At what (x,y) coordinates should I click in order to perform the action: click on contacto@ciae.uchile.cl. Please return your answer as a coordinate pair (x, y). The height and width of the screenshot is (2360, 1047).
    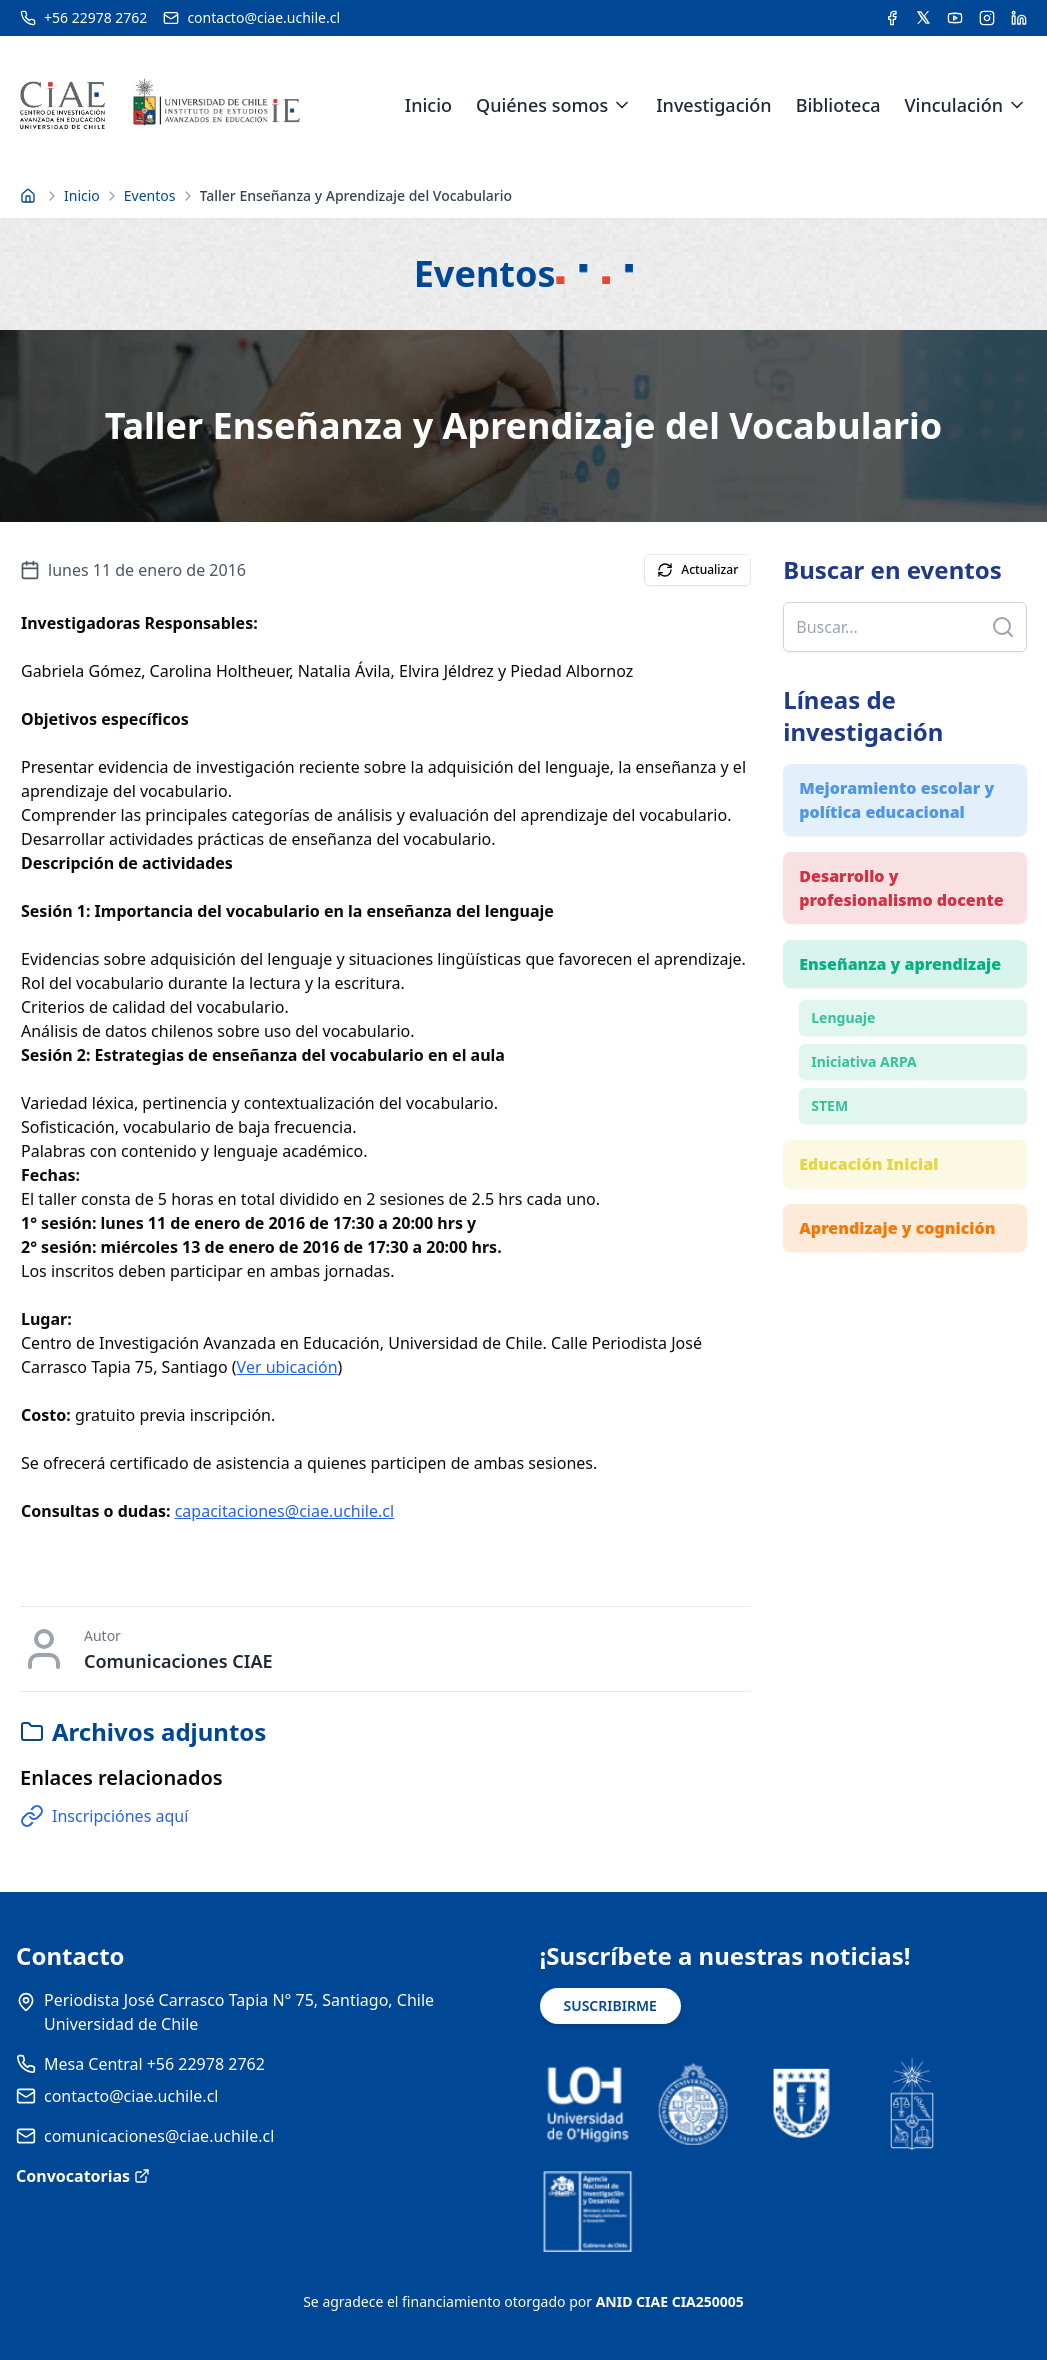
    Looking at the image, I should click on (131, 2096).